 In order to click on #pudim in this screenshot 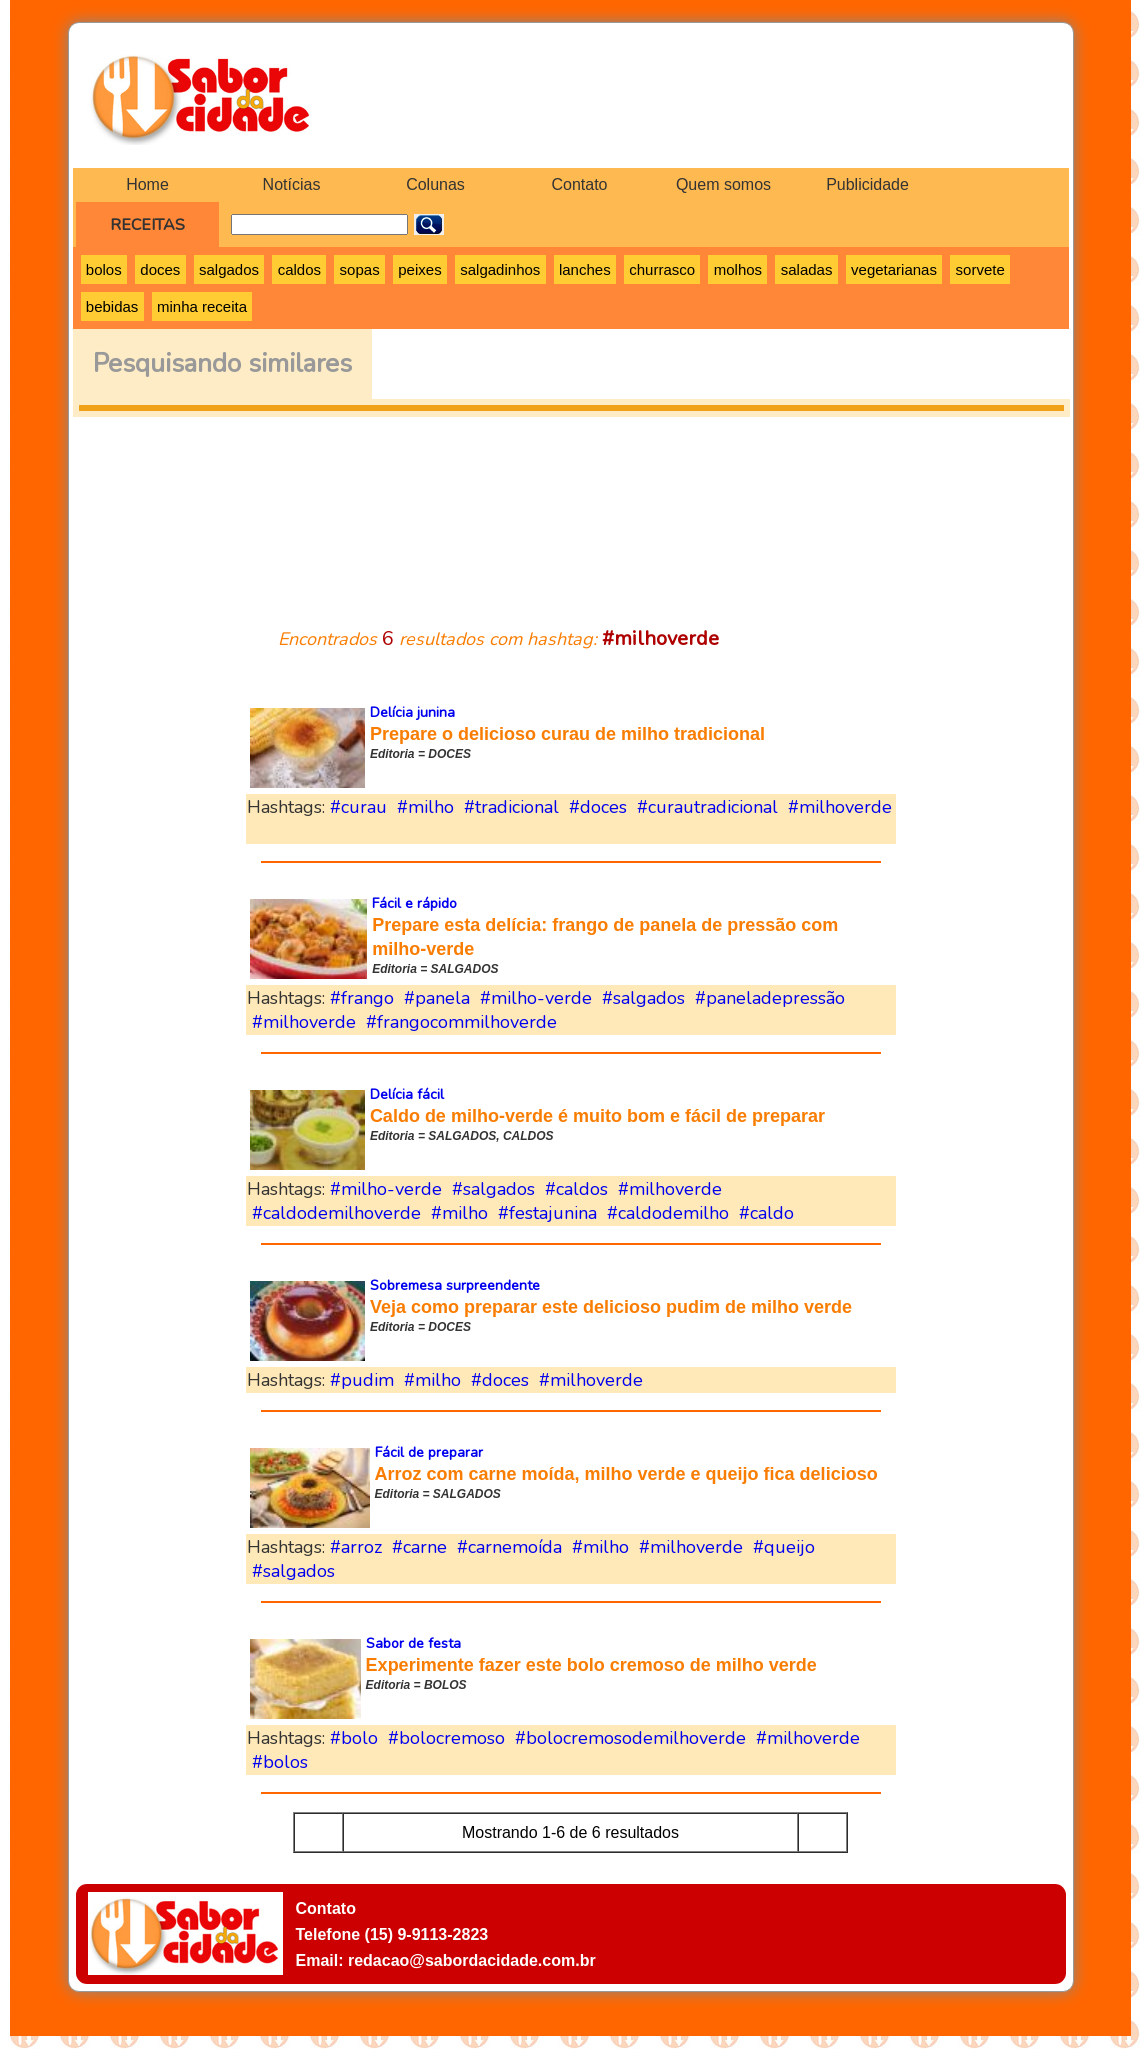, I will do `click(362, 1380)`.